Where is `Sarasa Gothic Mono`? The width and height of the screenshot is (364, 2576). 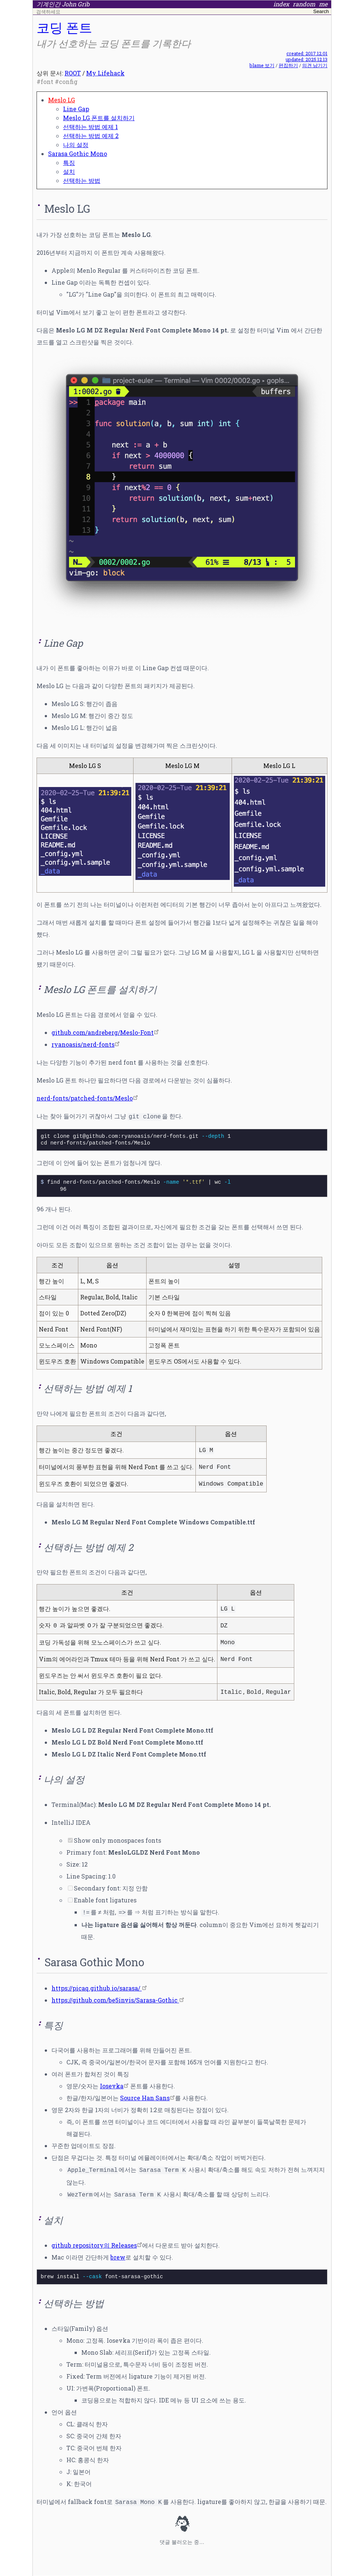 Sarasa Gothic Mono is located at coordinates (77, 153).